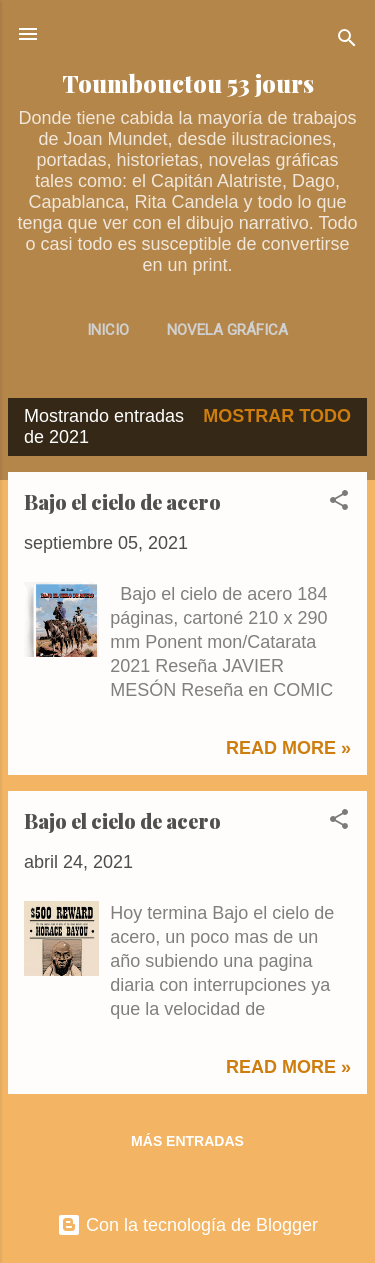 The height and width of the screenshot is (1263, 375). Describe the element at coordinates (339, 503) in the screenshot. I see `[button]` at that location.